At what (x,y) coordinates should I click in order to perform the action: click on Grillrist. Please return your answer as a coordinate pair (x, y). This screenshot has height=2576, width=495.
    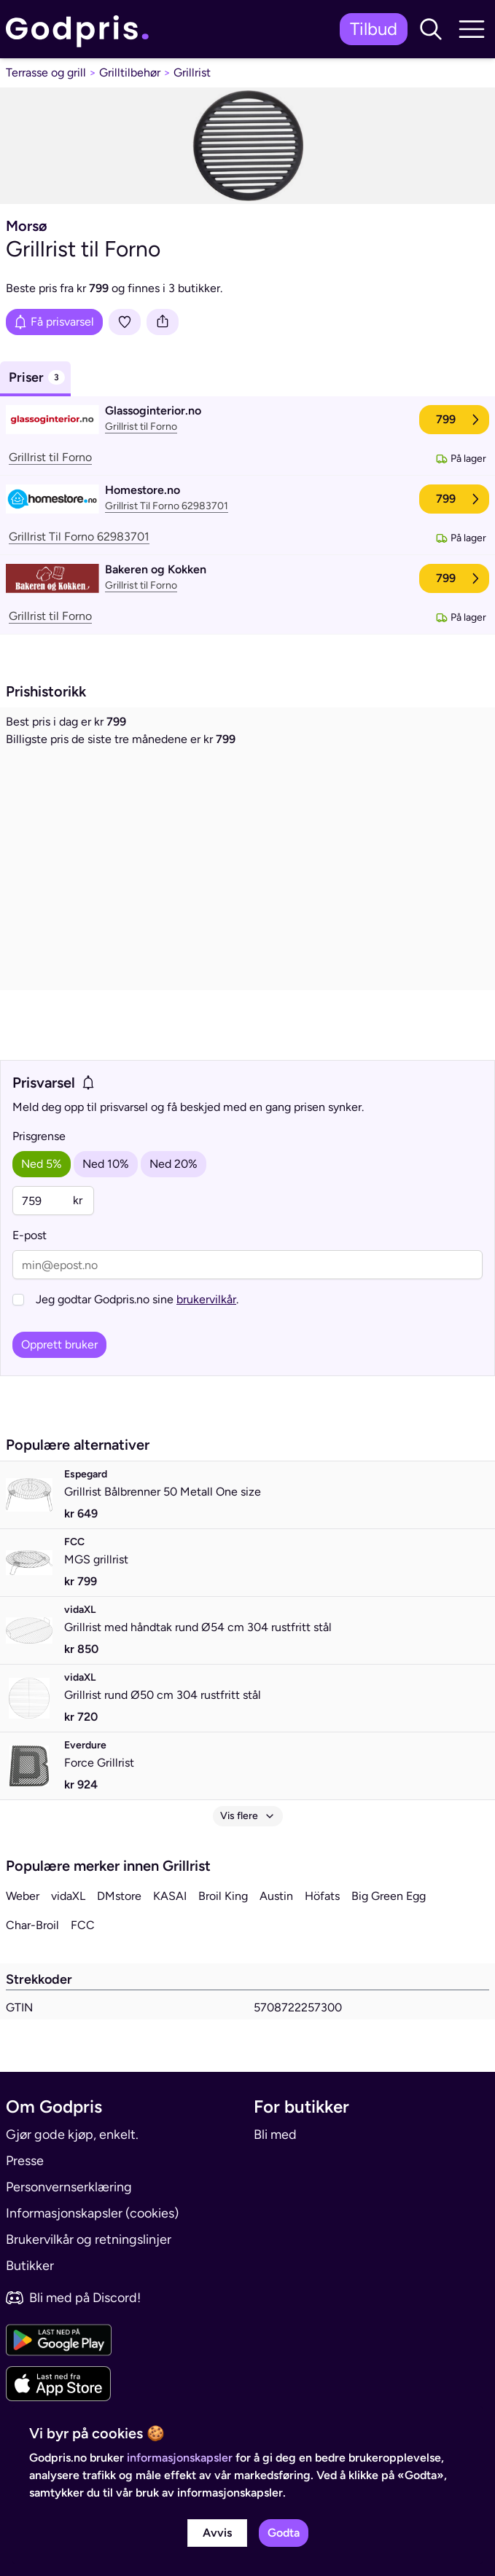
    Looking at the image, I should click on (192, 72).